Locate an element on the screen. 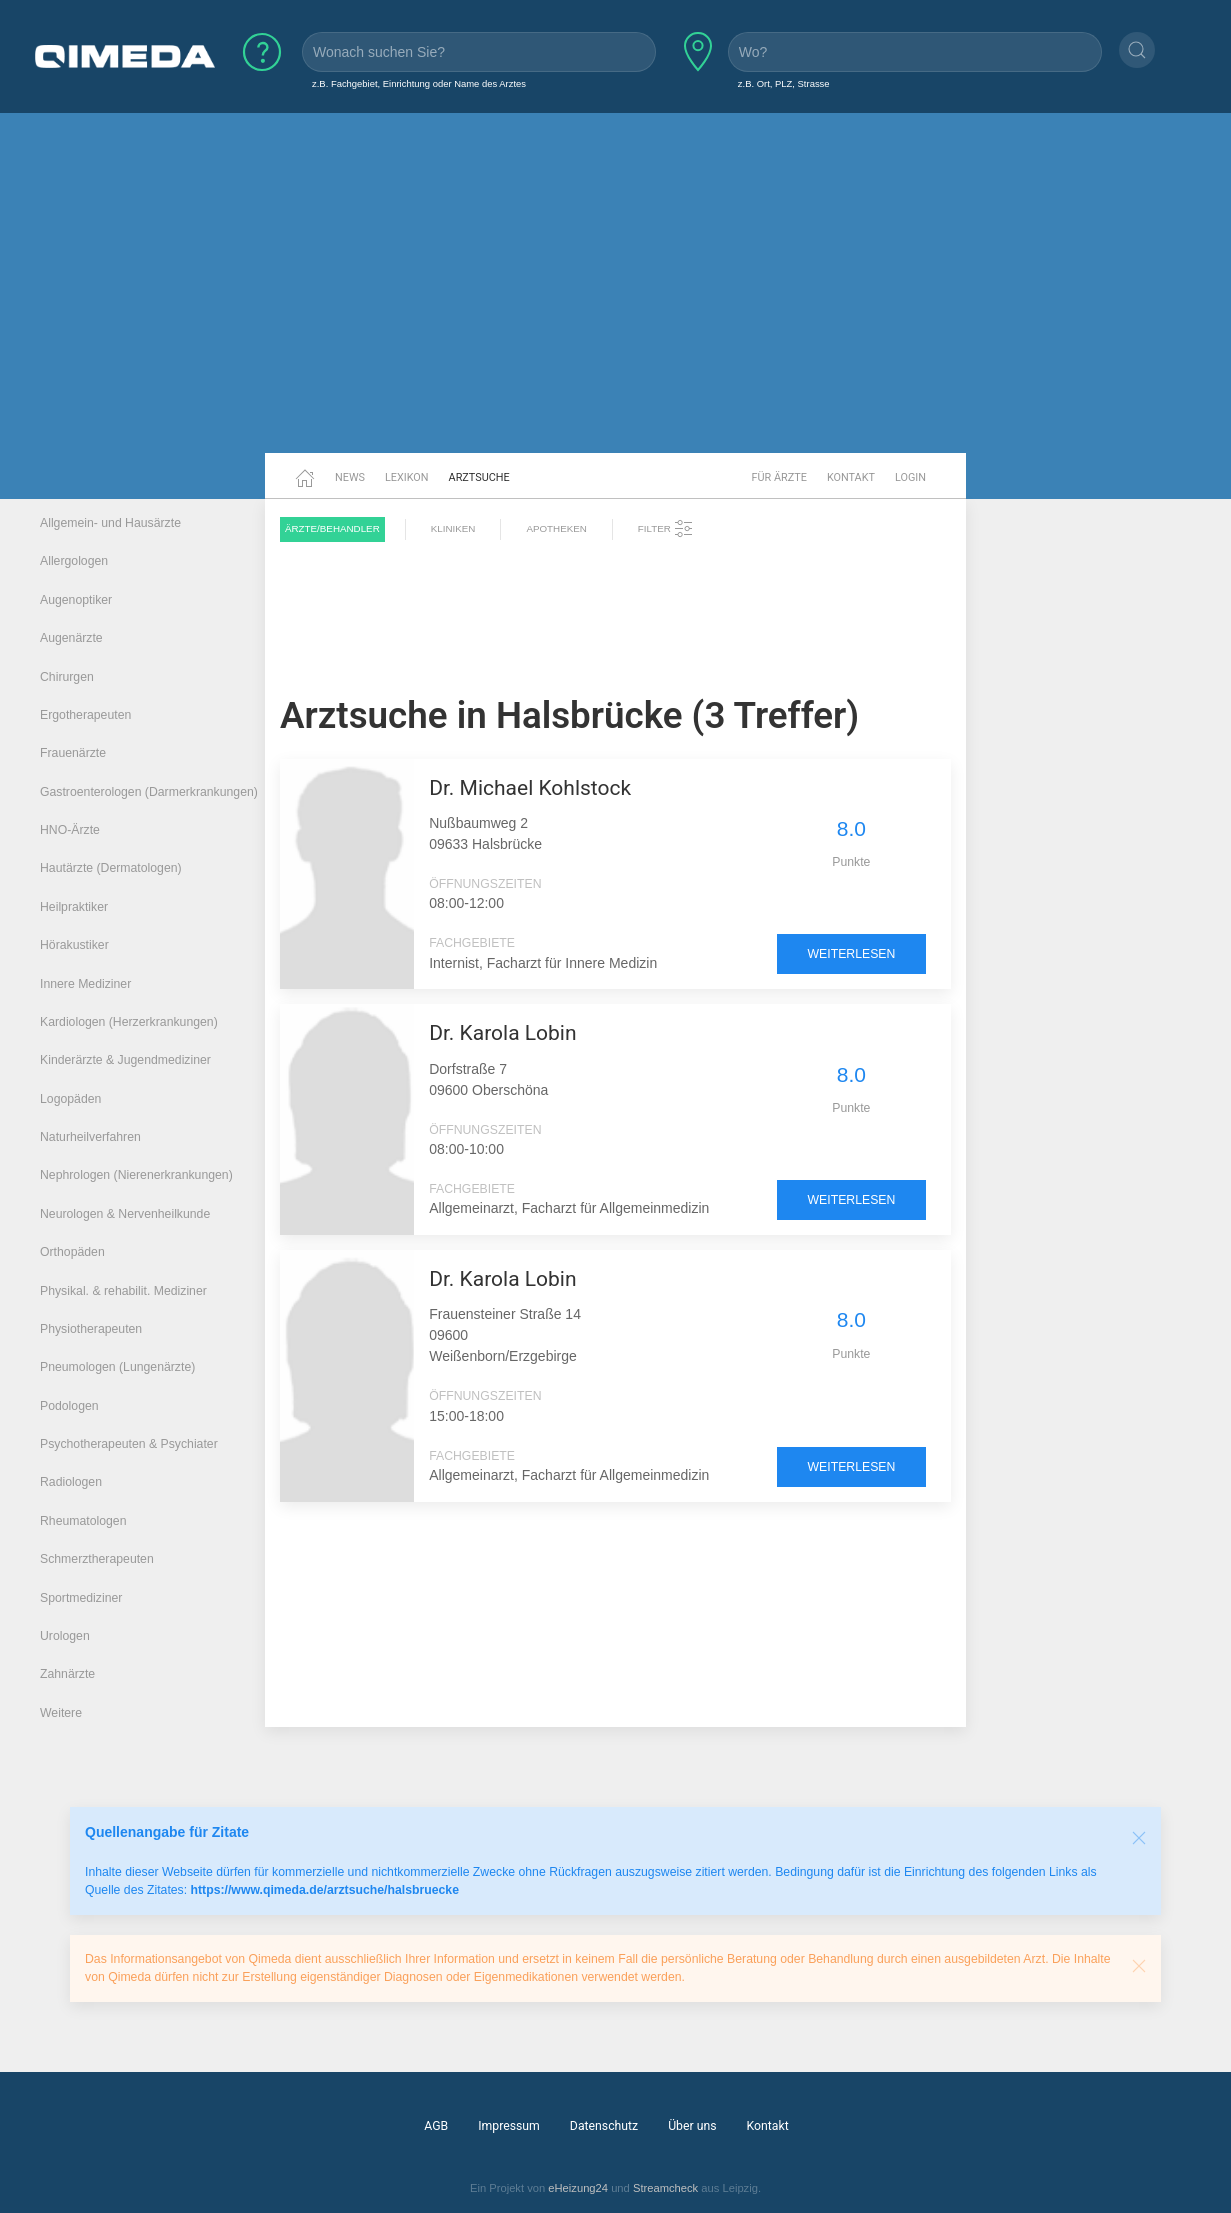 This screenshot has height=2213, width=1231. Zahnärzte is located at coordinates (67, 1674).